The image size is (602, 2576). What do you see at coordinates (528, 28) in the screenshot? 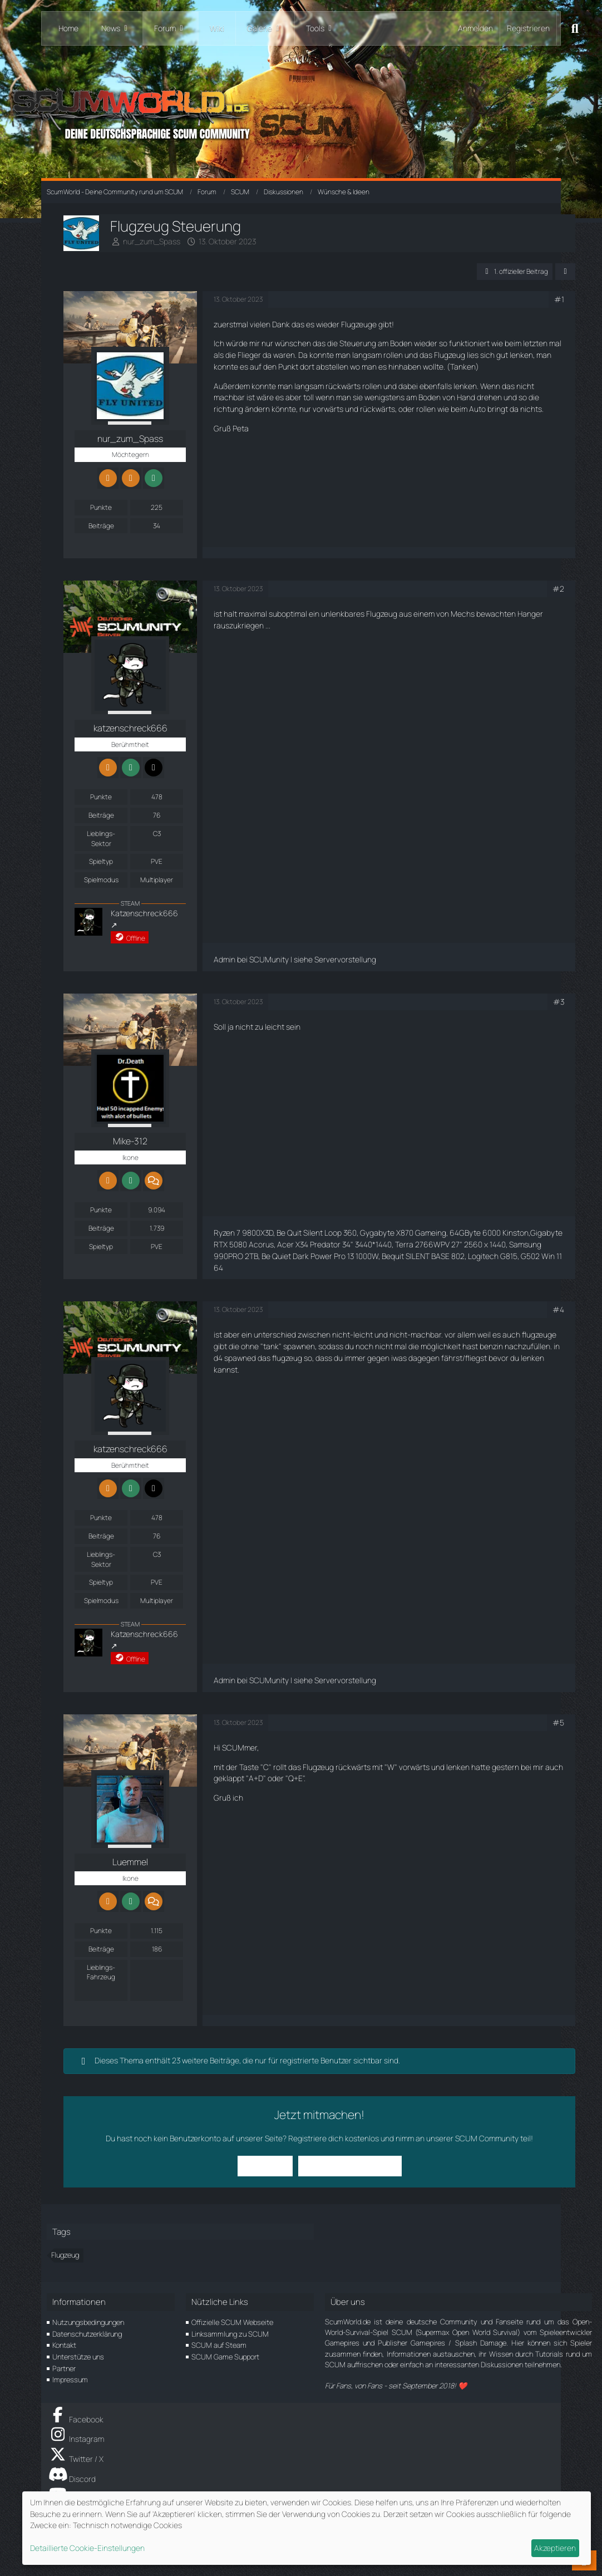
I see `Registrieren` at bounding box center [528, 28].